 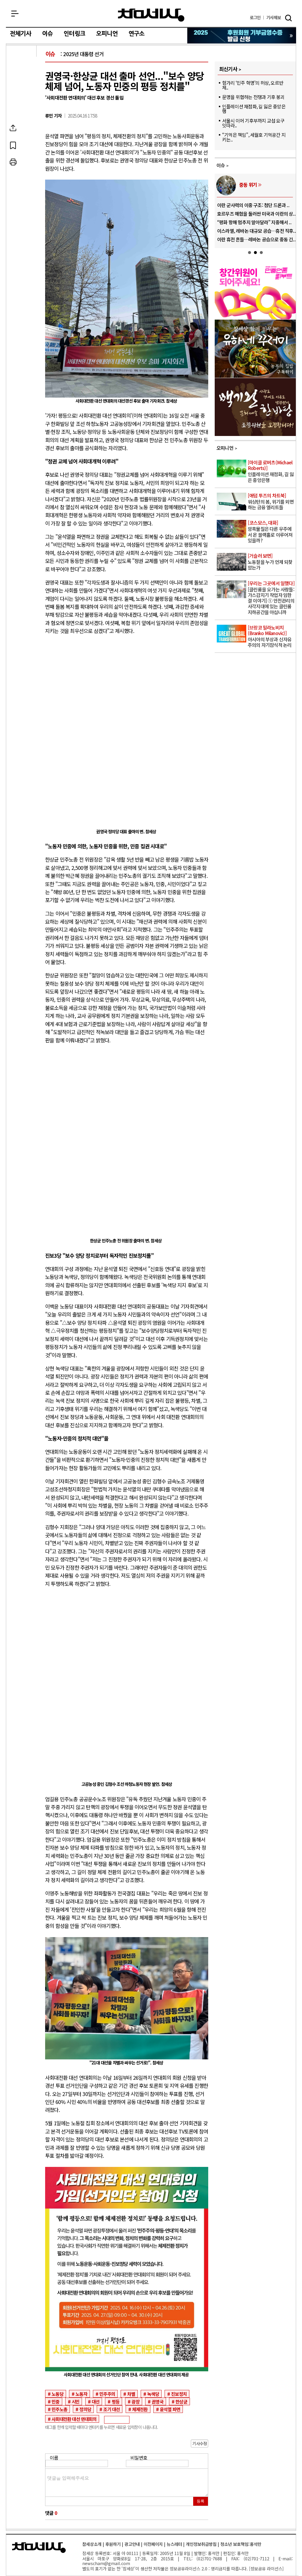 I want to click on 참세상 2025년 기부금 영수증 발급 신청, so click(x=242, y=35).